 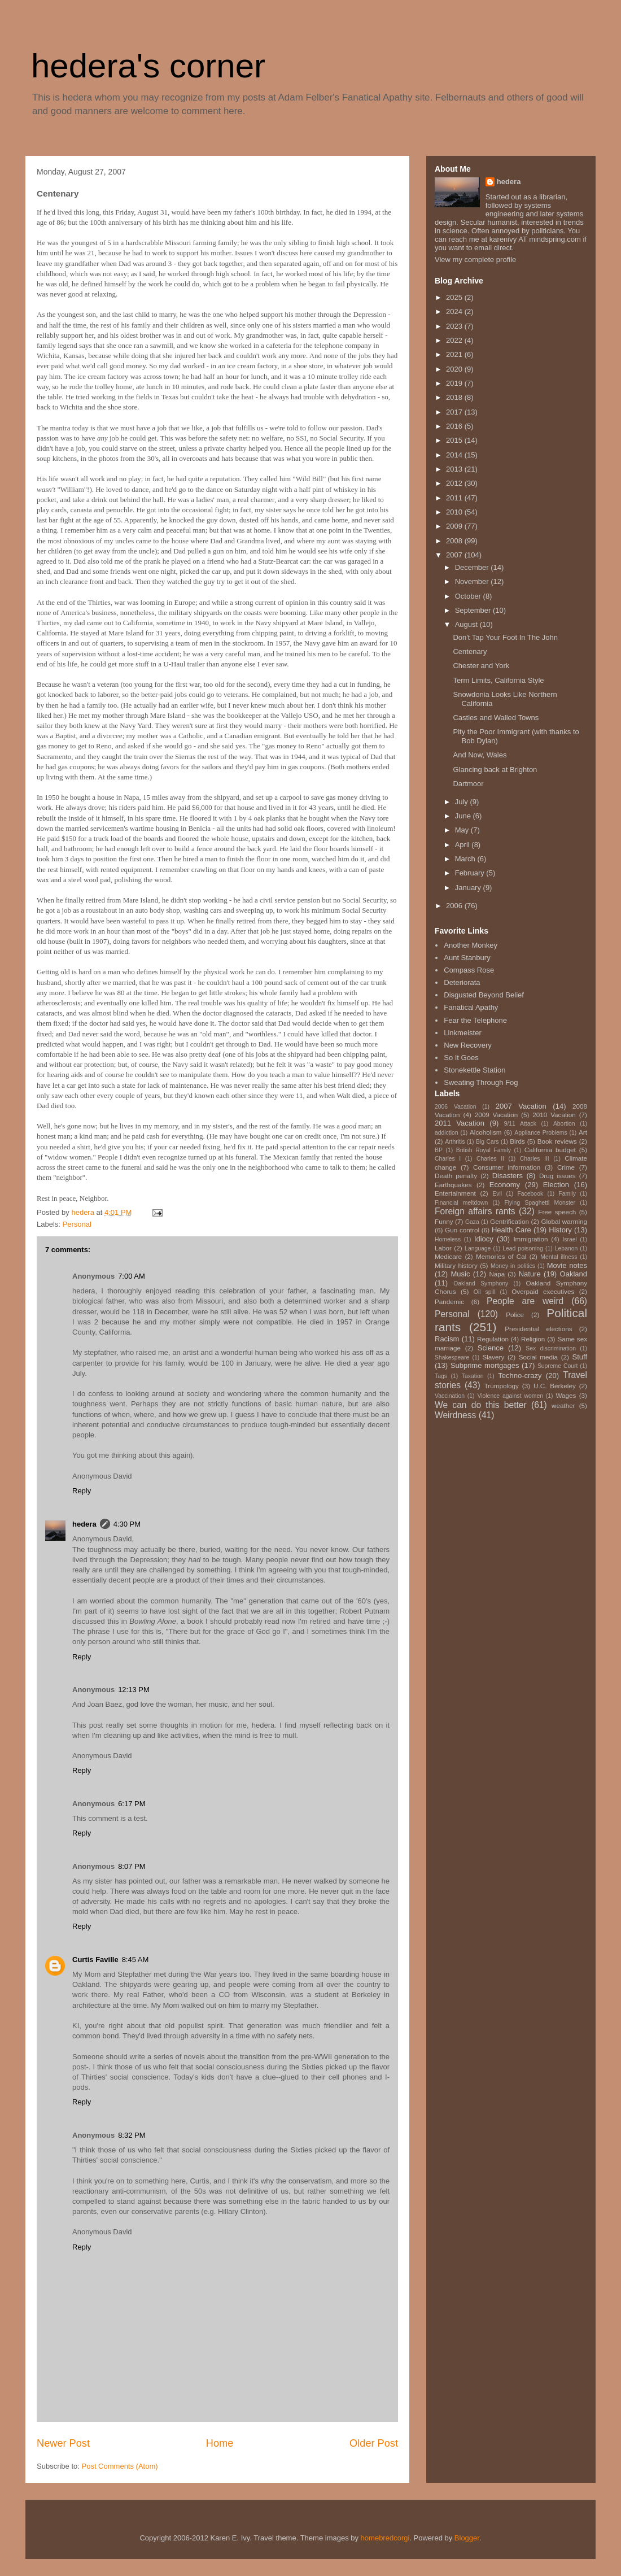 What do you see at coordinates (475, 259) in the screenshot?
I see `View my complete profile` at bounding box center [475, 259].